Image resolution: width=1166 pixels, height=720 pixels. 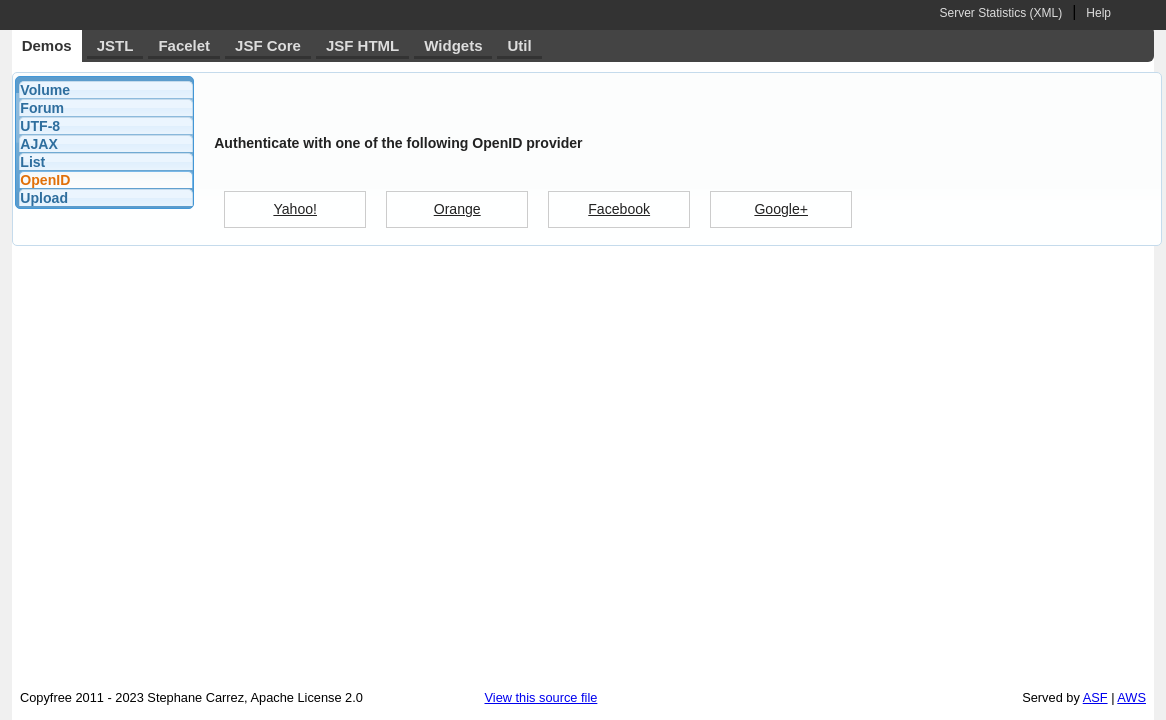 What do you see at coordinates (619, 209) in the screenshot?
I see `Facebook` at bounding box center [619, 209].